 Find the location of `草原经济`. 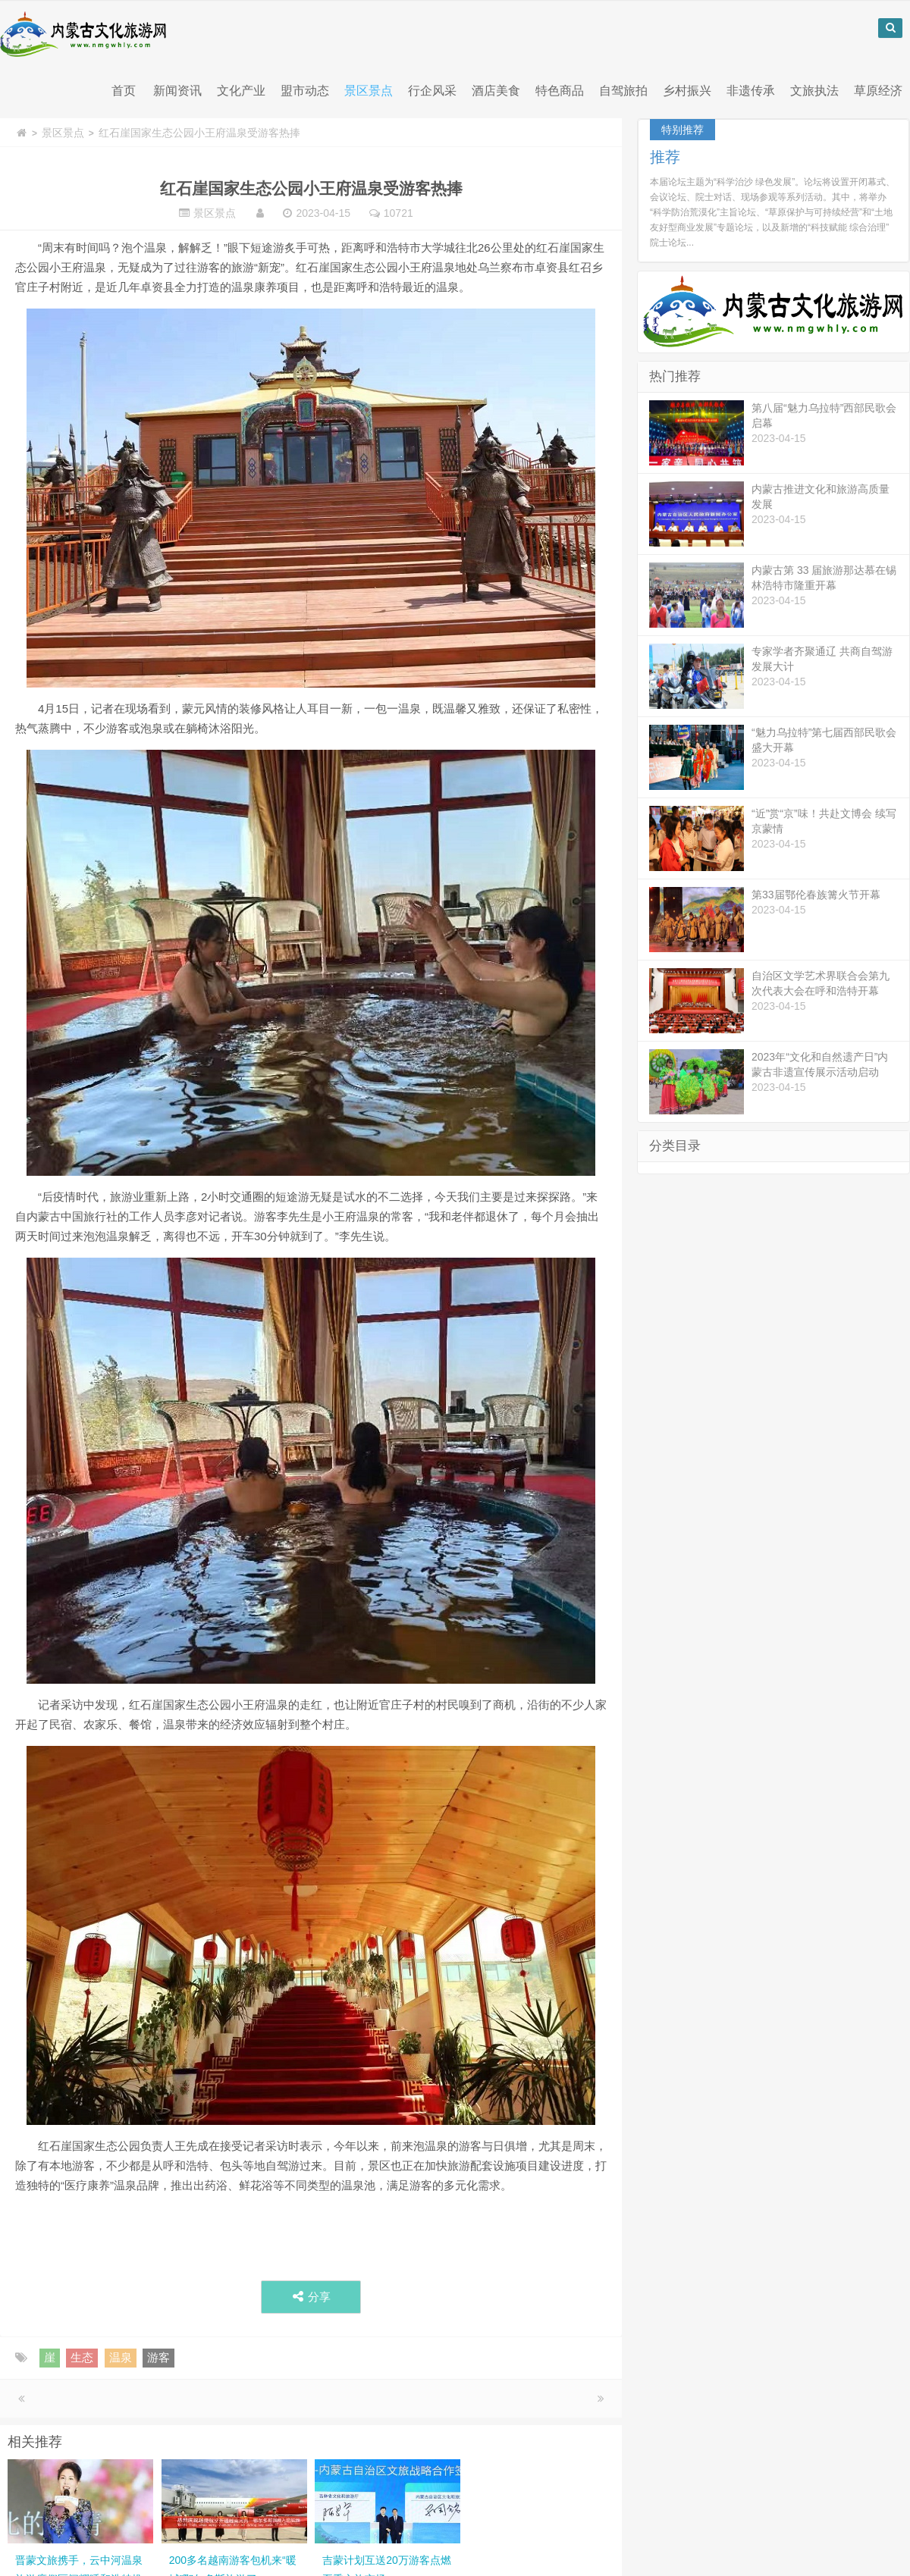

草原经济 is located at coordinates (878, 91).